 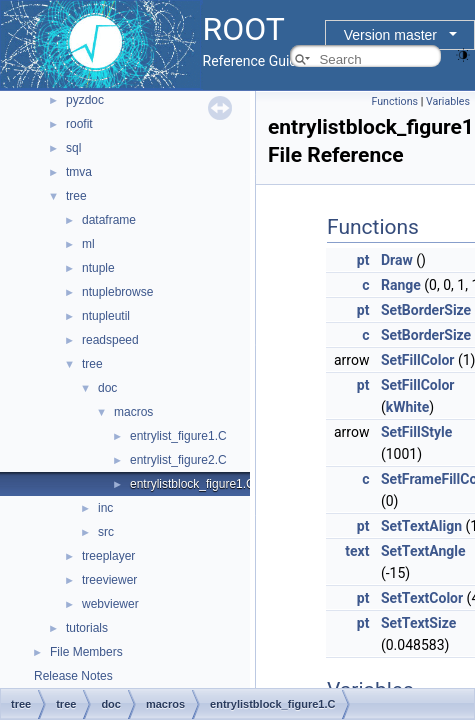 I want to click on SetTextAngle, so click(x=423, y=551).